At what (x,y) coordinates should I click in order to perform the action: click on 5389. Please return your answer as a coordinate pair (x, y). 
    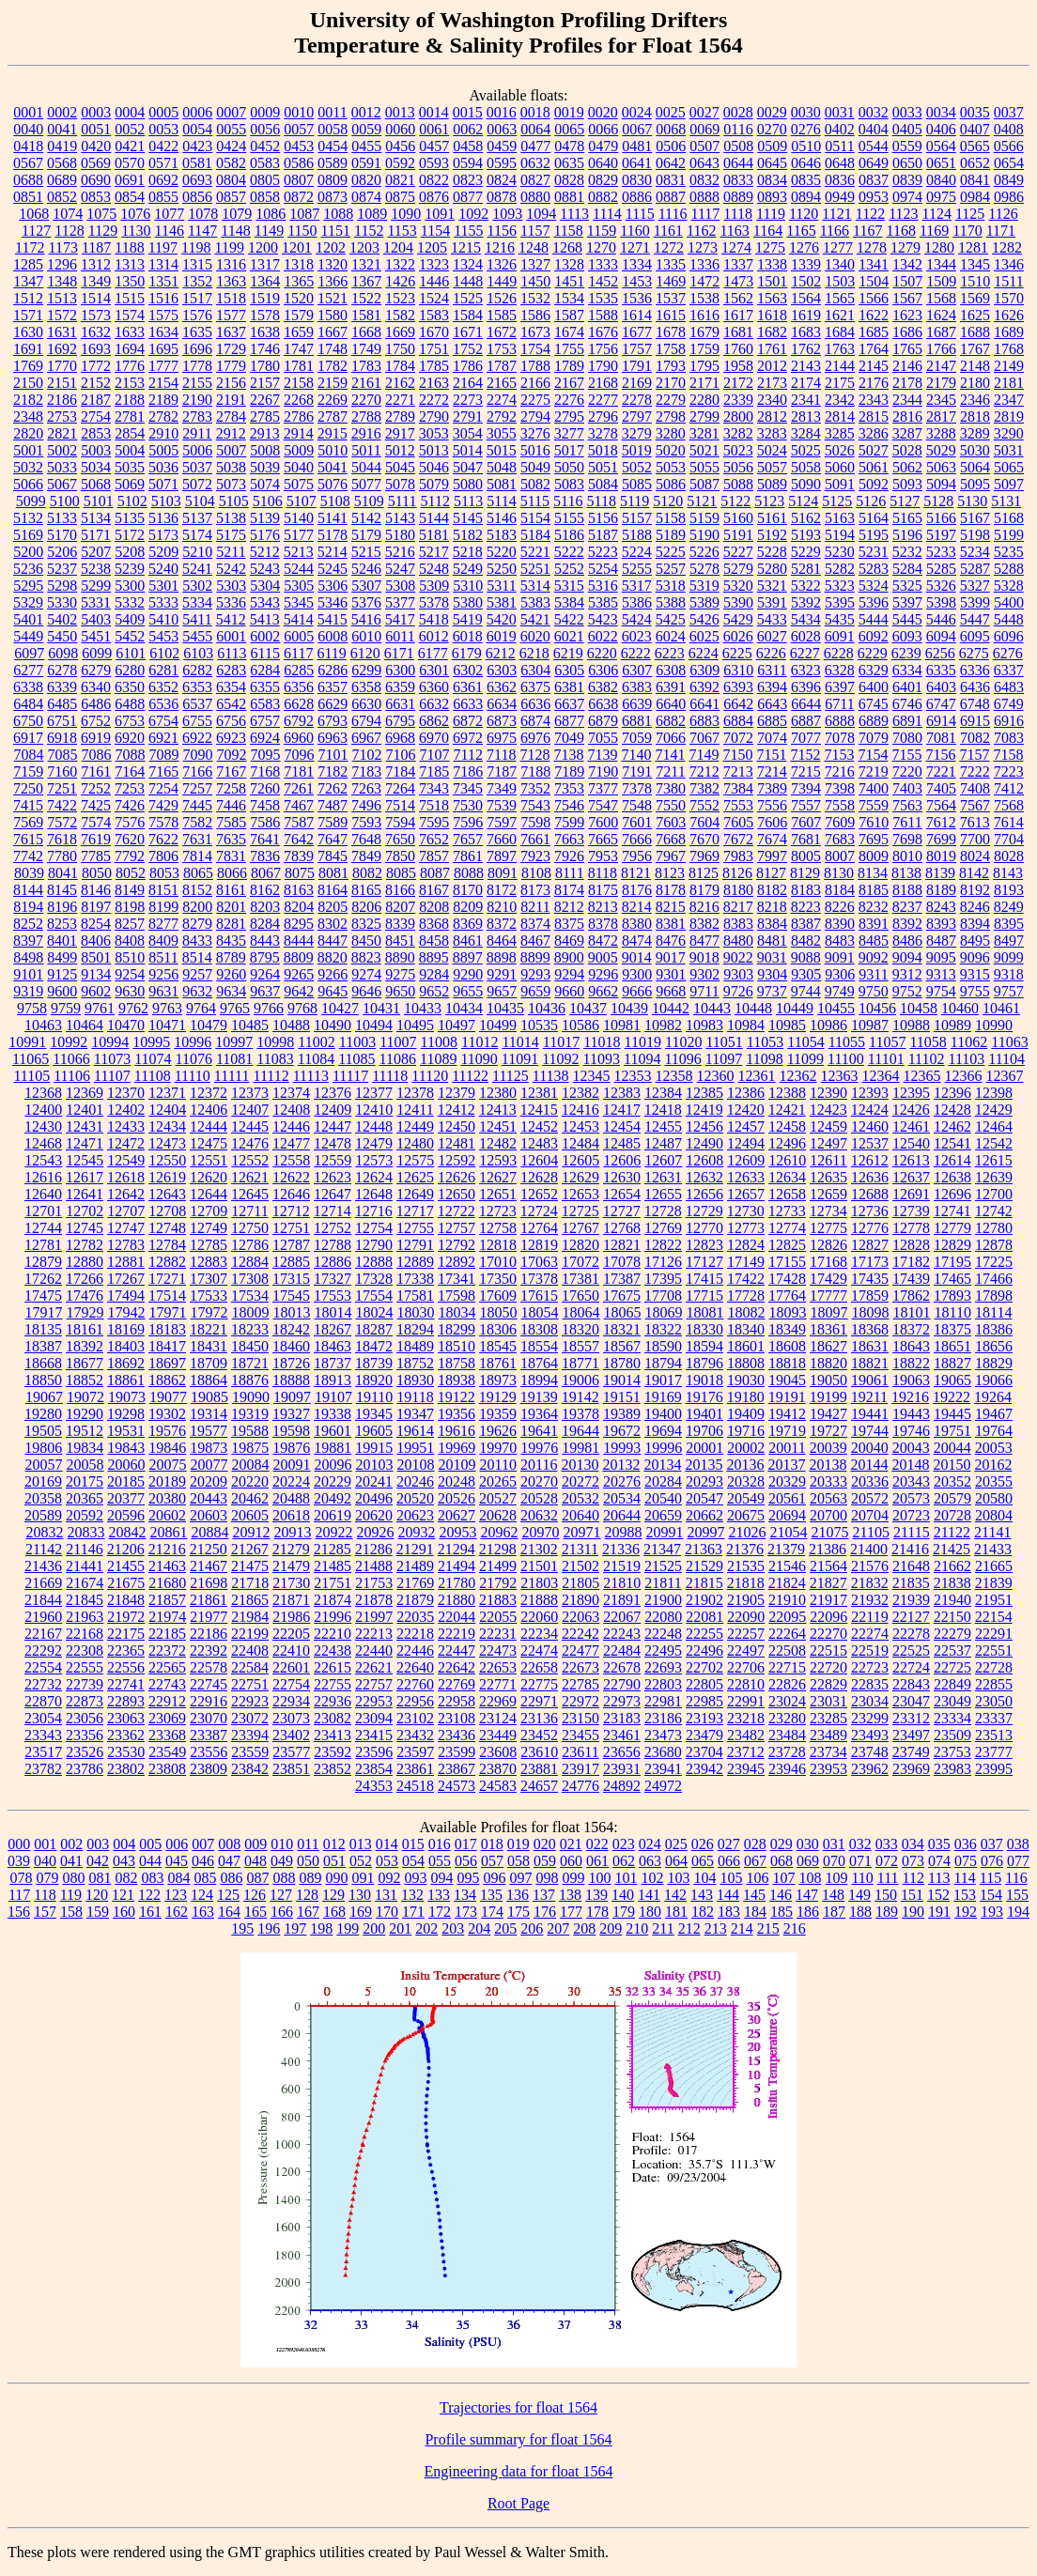
    Looking at the image, I should click on (704, 602).